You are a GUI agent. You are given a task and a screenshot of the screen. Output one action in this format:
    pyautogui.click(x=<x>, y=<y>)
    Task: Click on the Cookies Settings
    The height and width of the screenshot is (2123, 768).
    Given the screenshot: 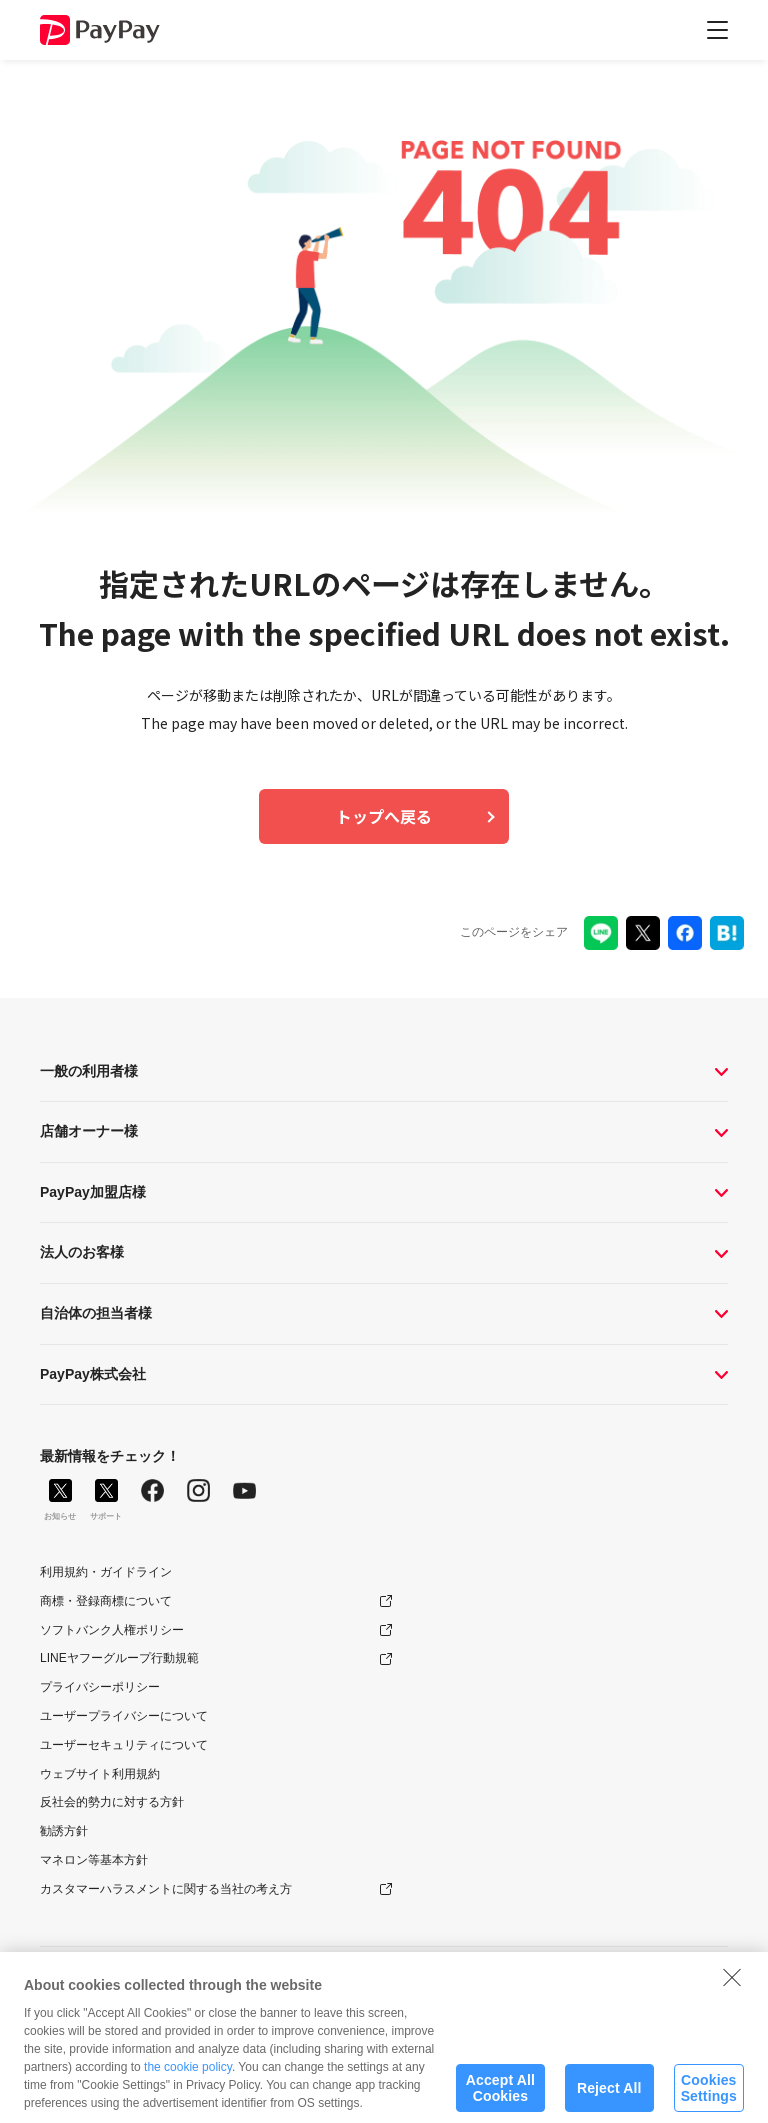 What is the action you would take?
    pyautogui.click(x=709, y=2097)
    